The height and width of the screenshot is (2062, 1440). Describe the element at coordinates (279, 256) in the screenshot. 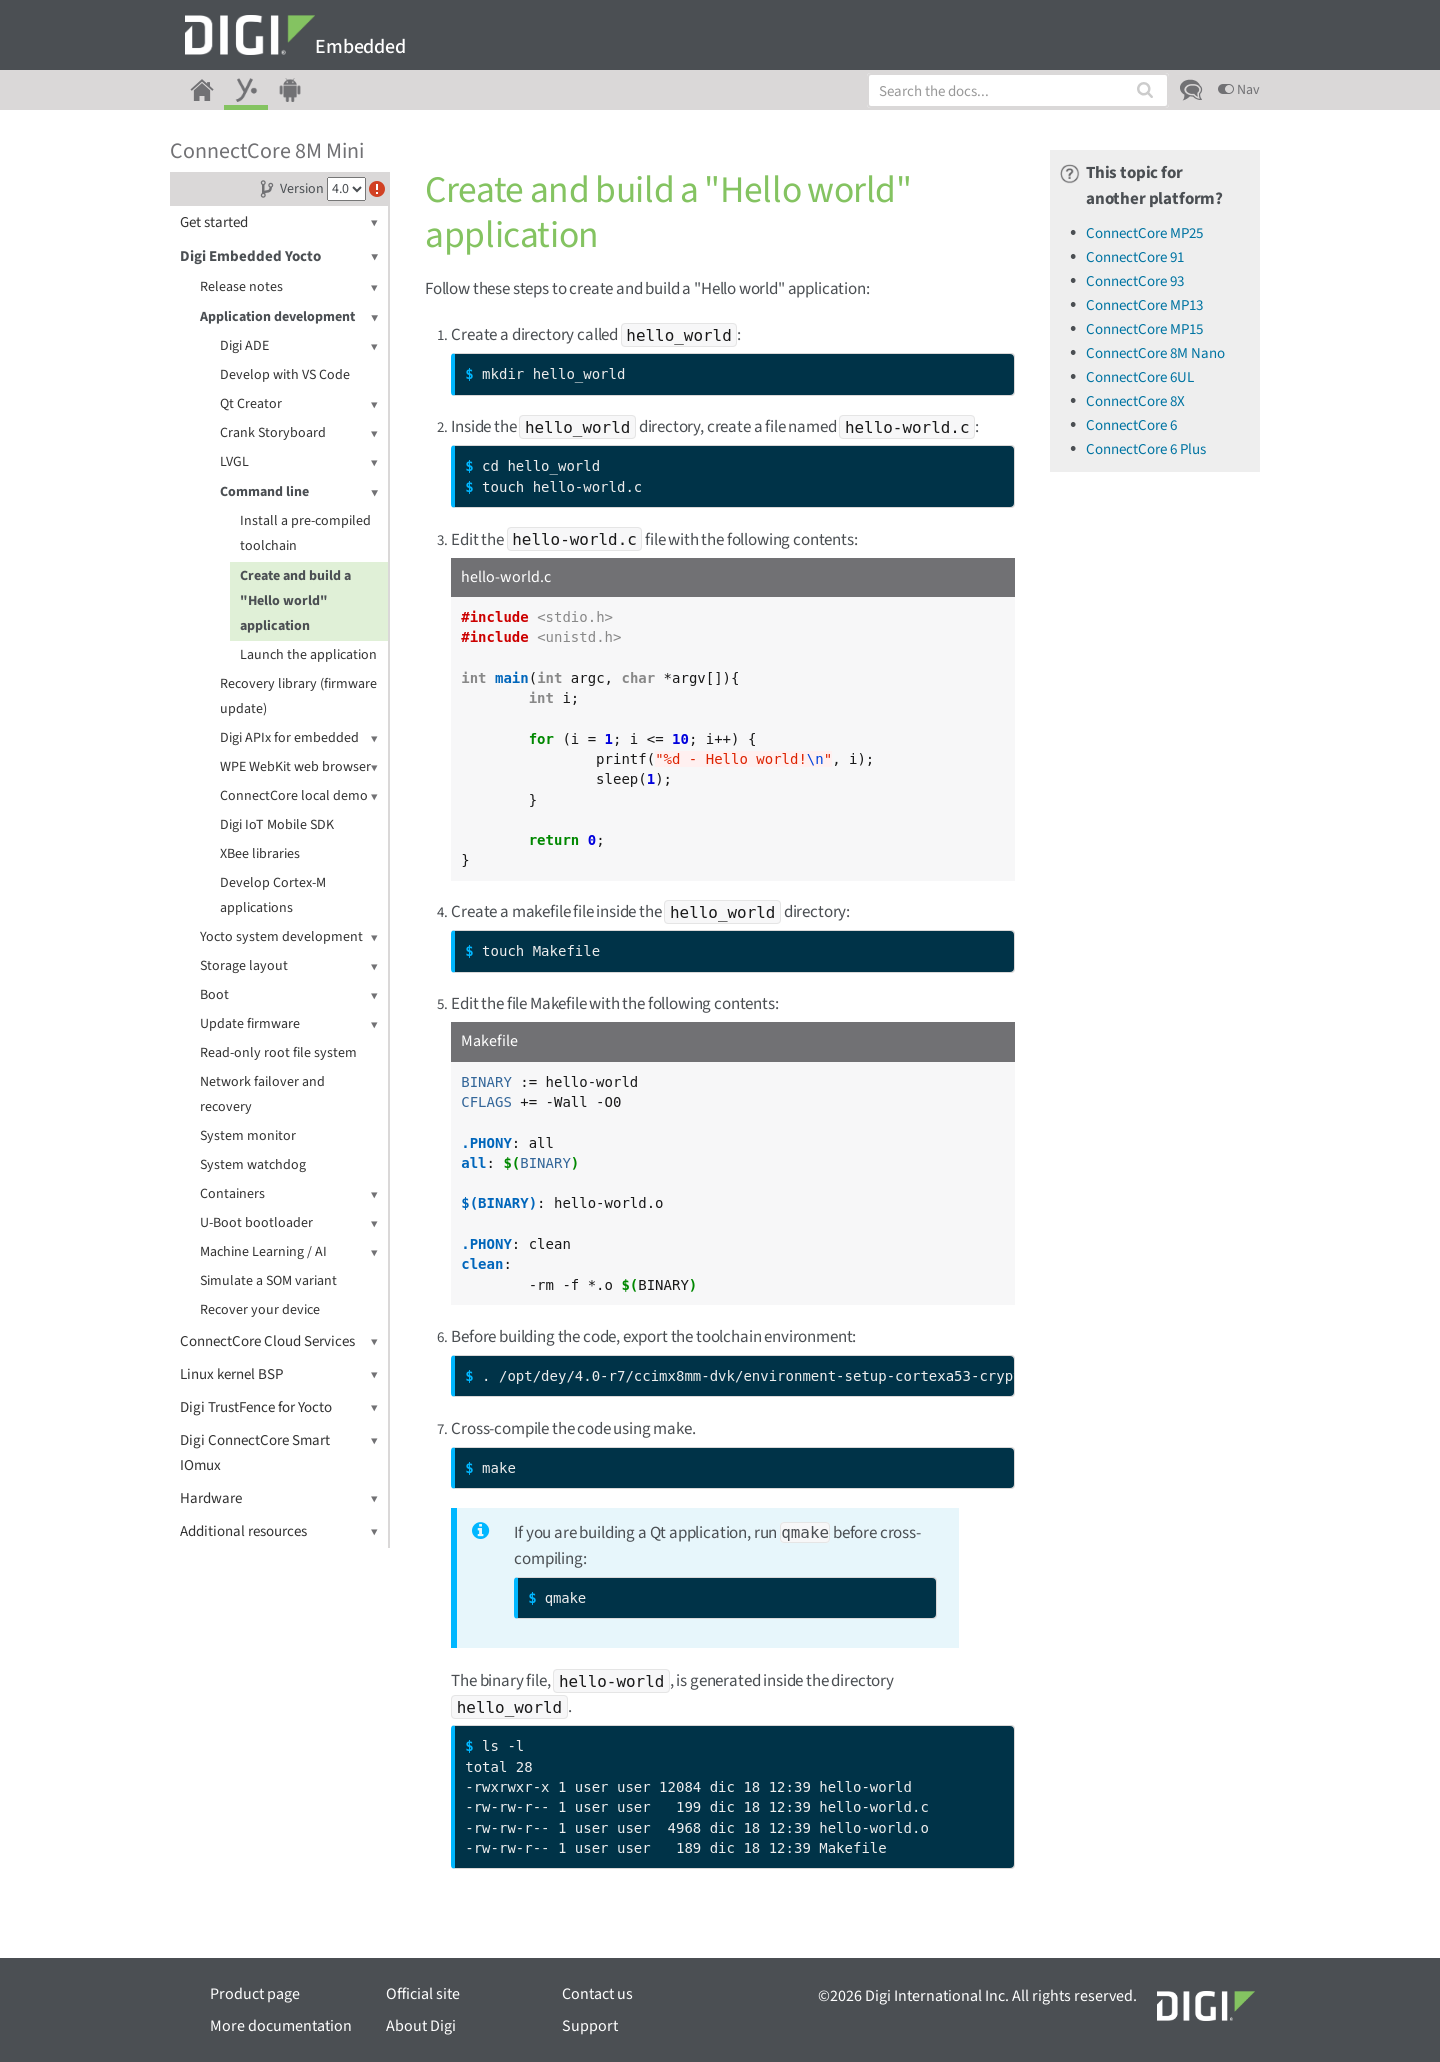

I see `Digi Embedded Yocto` at that location.